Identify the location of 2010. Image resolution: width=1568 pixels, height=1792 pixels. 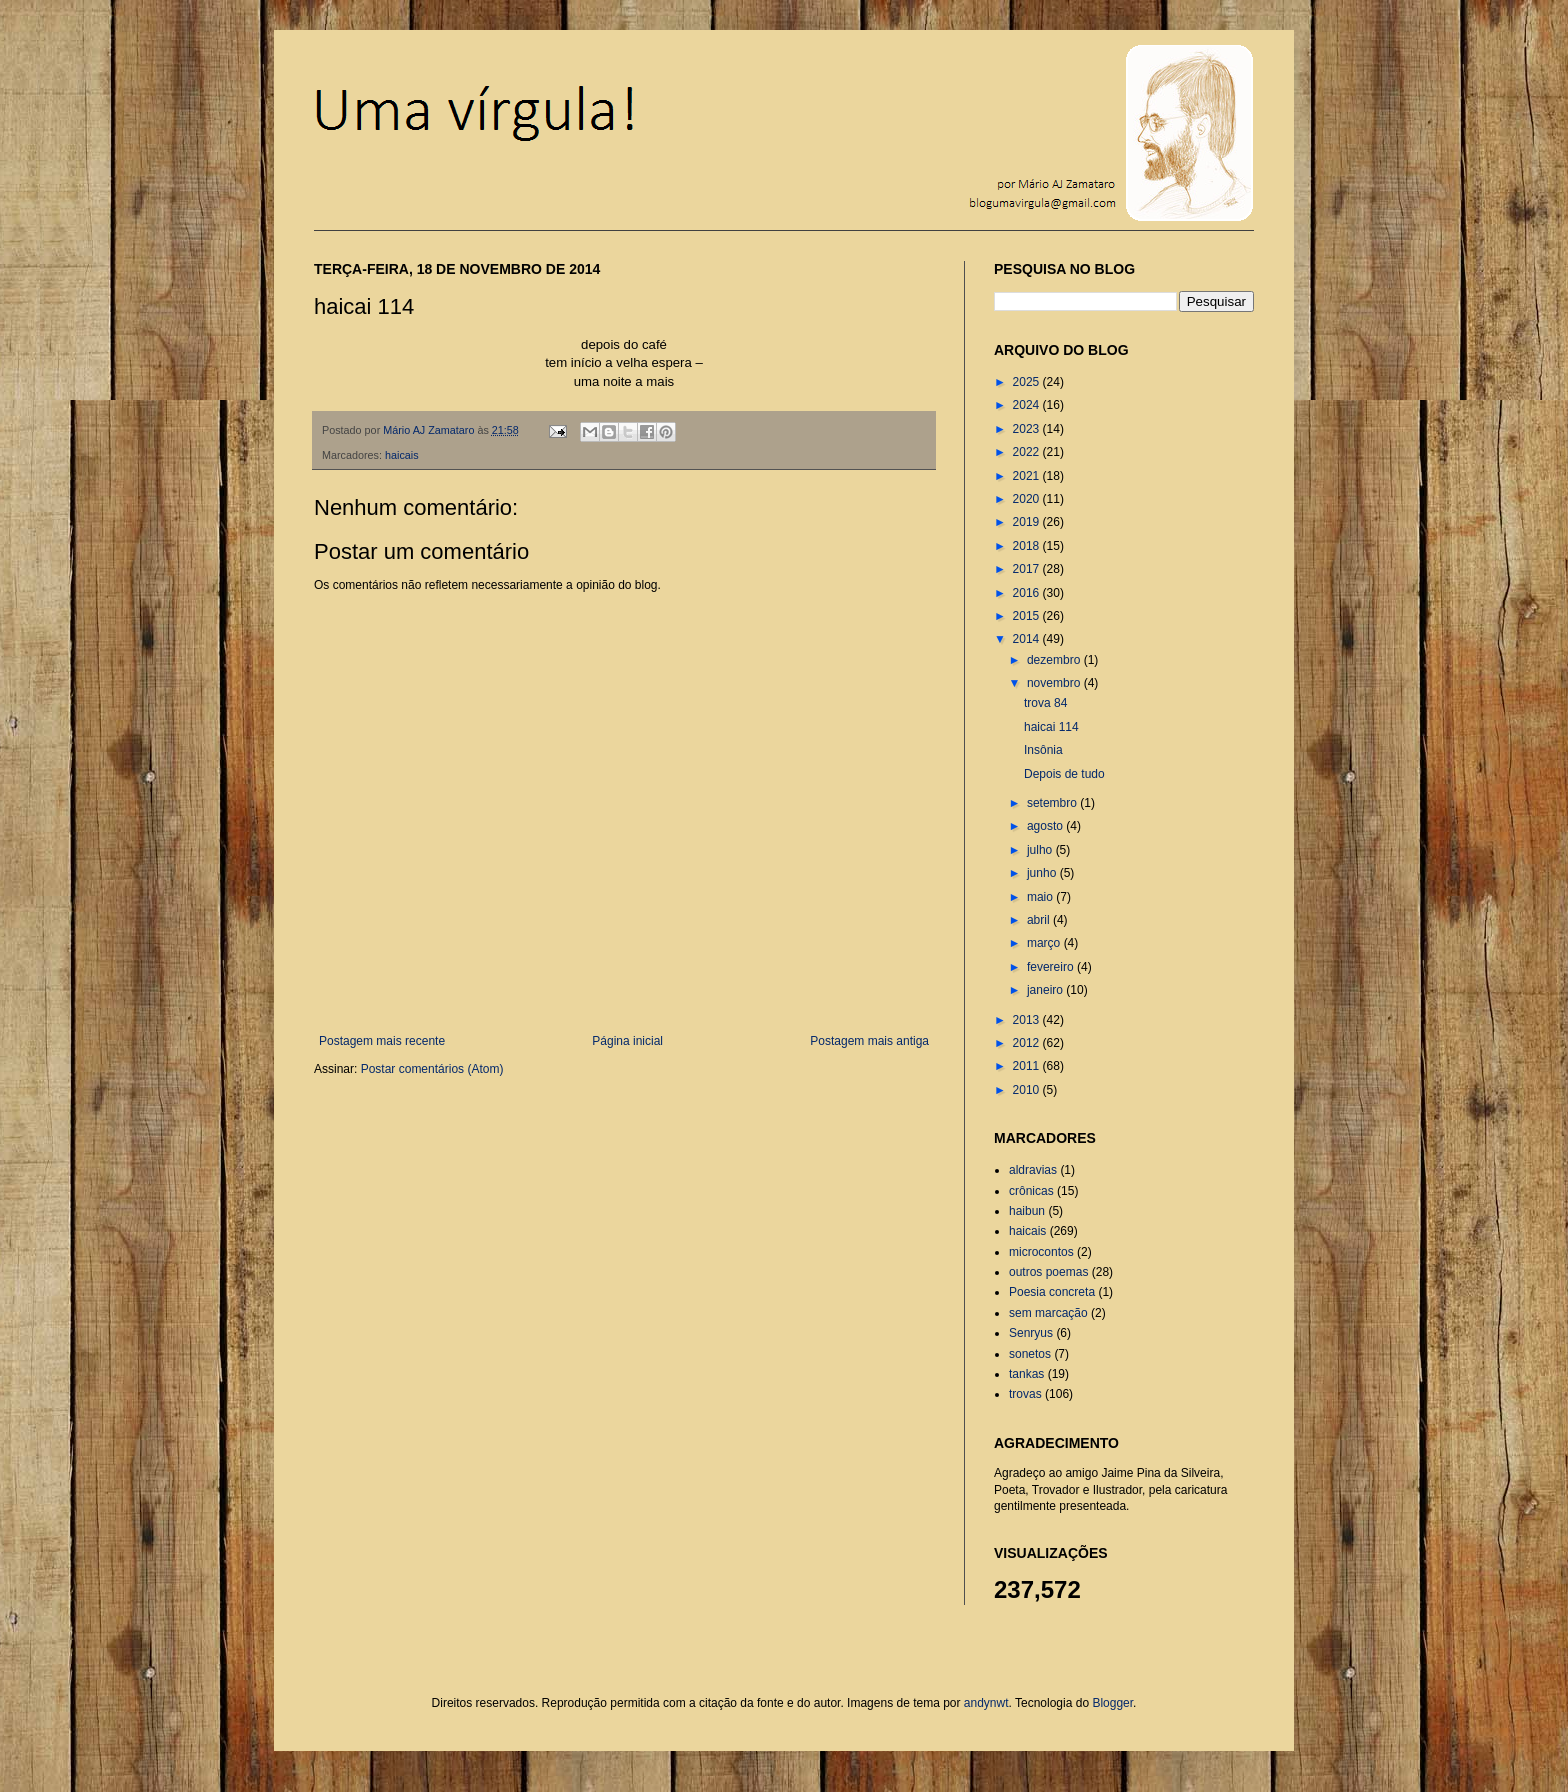
(1028, 1090).